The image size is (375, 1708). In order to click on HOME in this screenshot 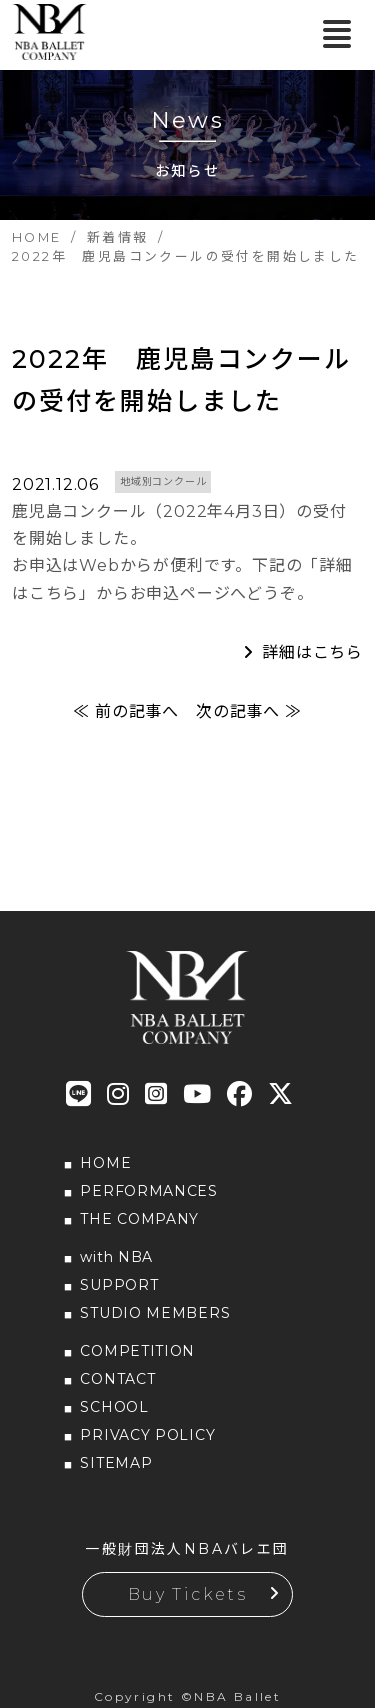, I will do `click(105, 1163)`.